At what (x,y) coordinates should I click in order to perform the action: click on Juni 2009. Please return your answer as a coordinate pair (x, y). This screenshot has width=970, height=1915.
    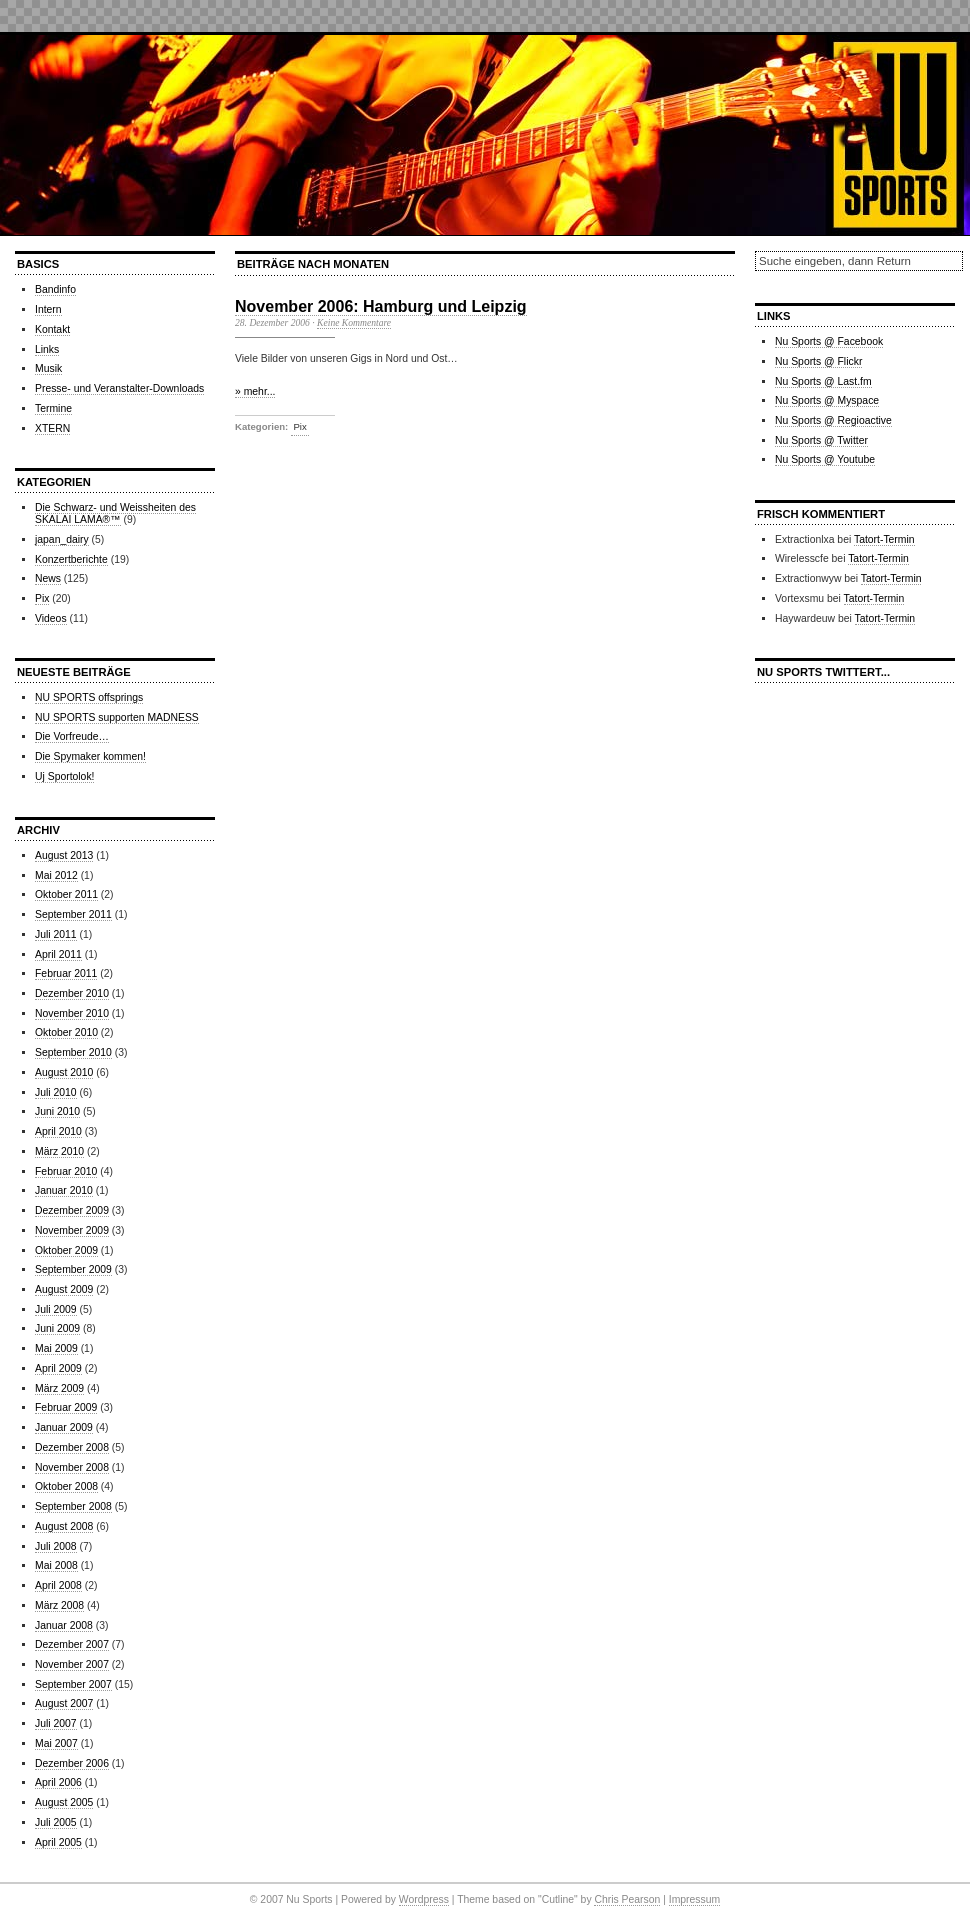
    Looking at the image, I should click on (57, 1328).